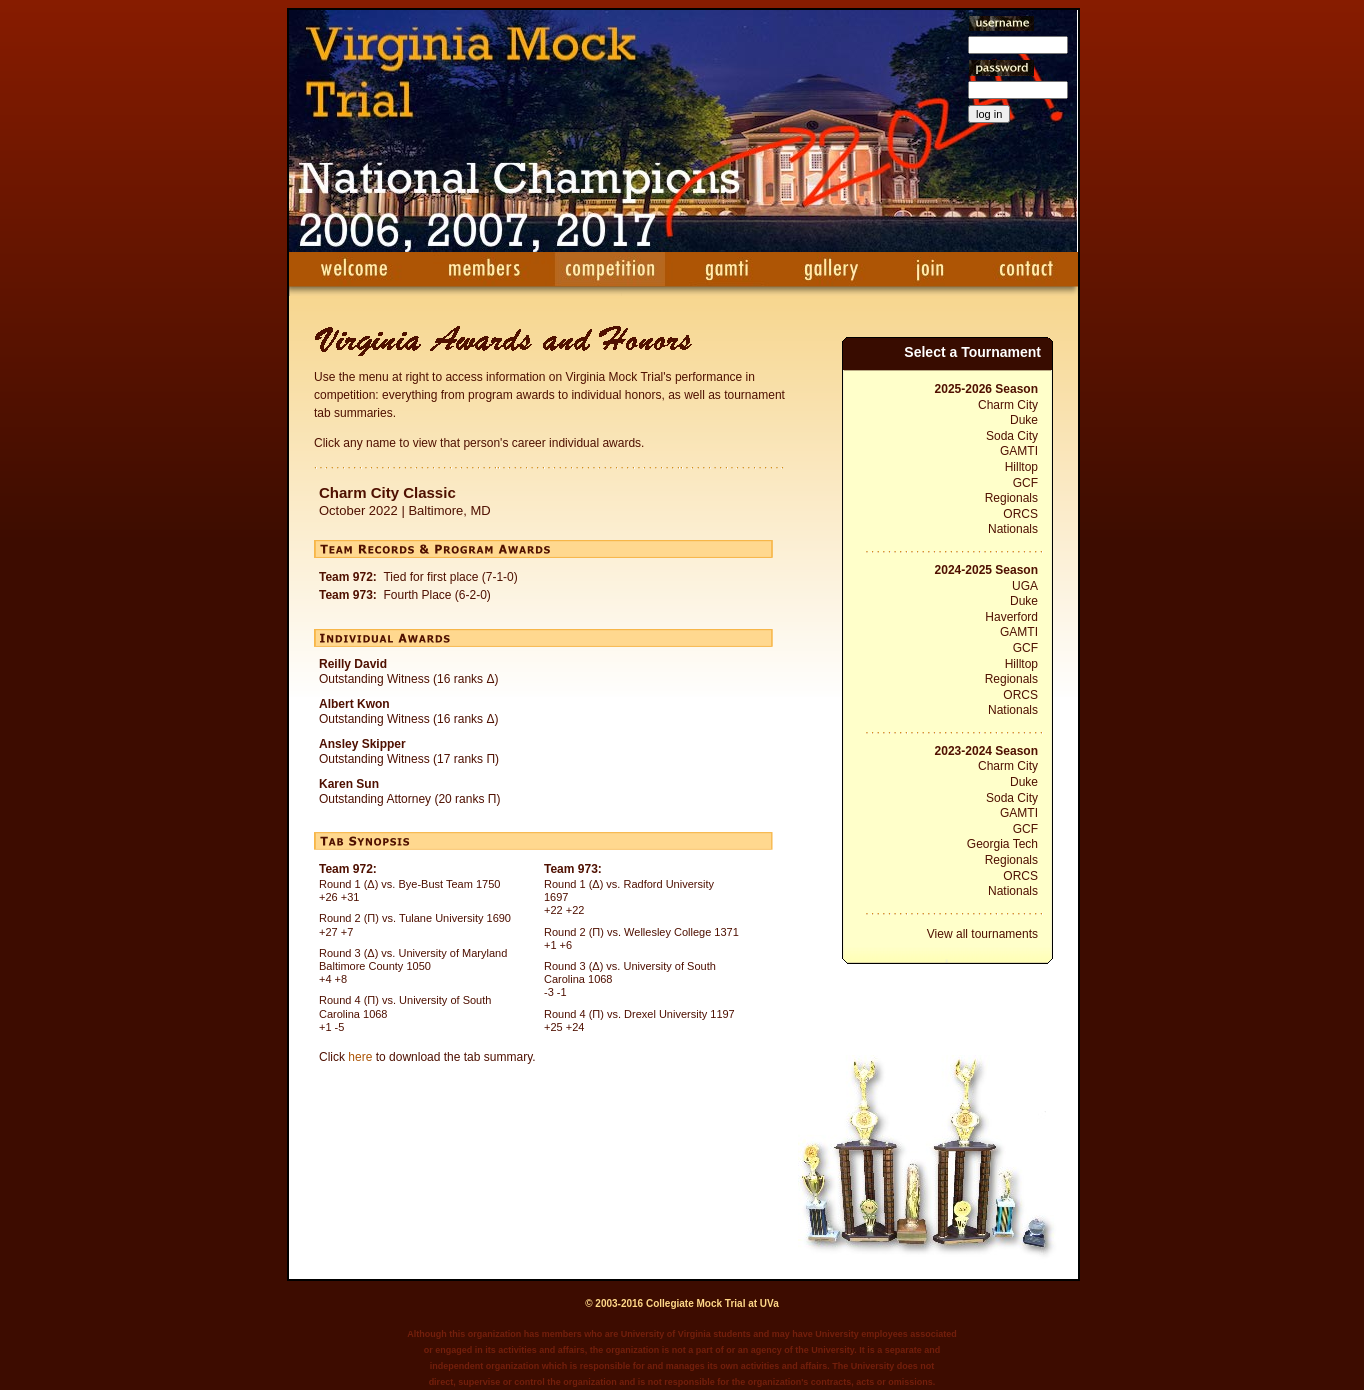 Image resolution: width=1364 pixels, height=1390 pixels. Describe the element at coordinates (1021, 467) in the screenshot. I see `Hilltop` at that location.